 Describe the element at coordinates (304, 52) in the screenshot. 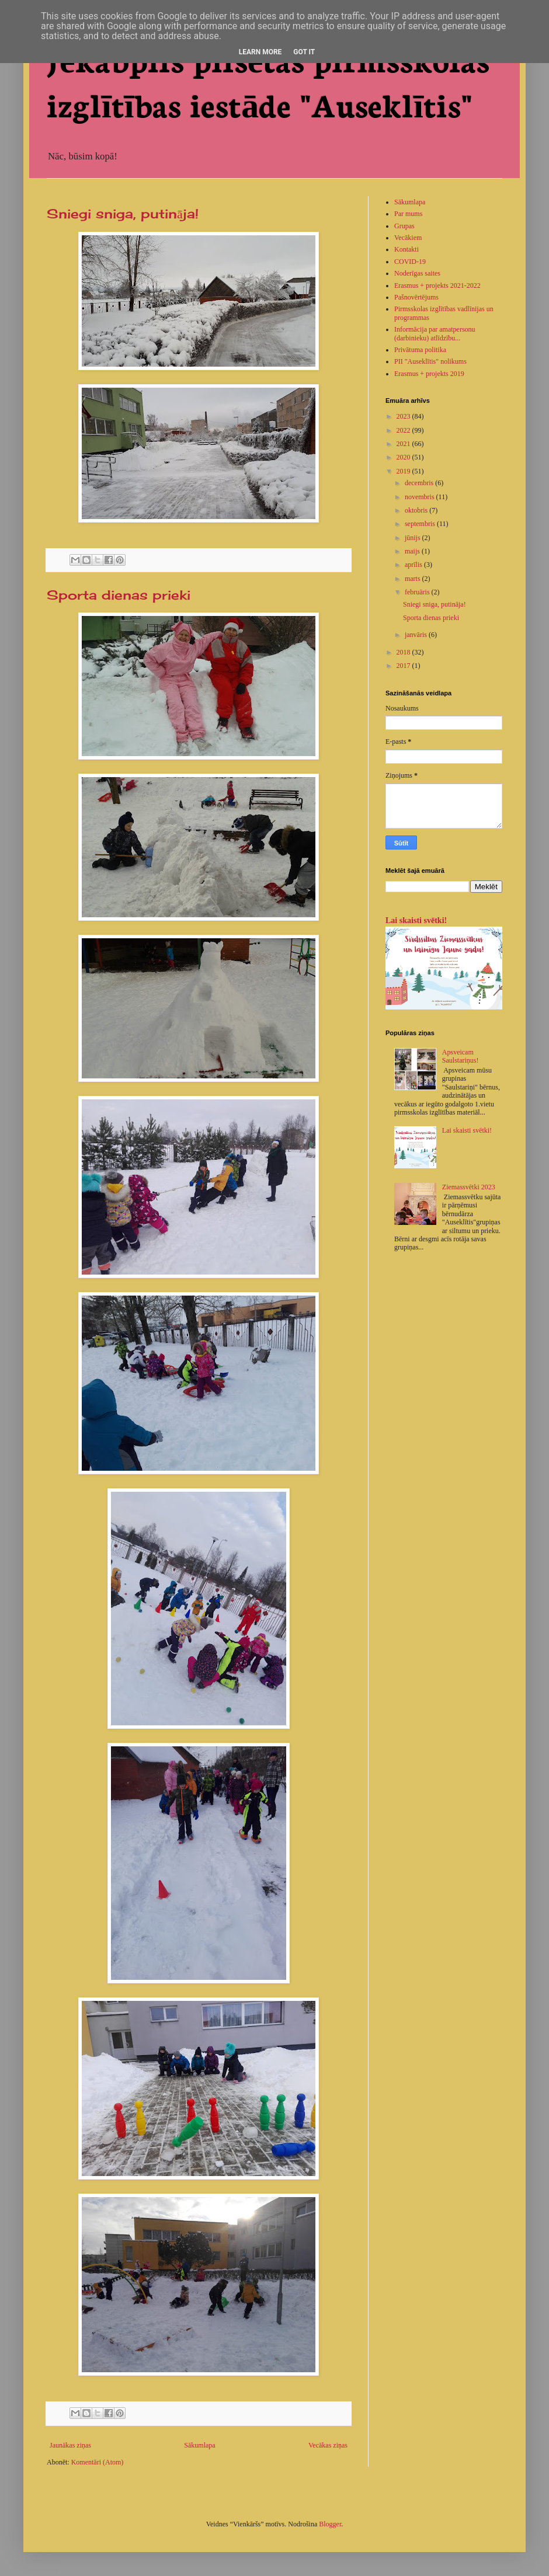

I see `Got it` at that location.